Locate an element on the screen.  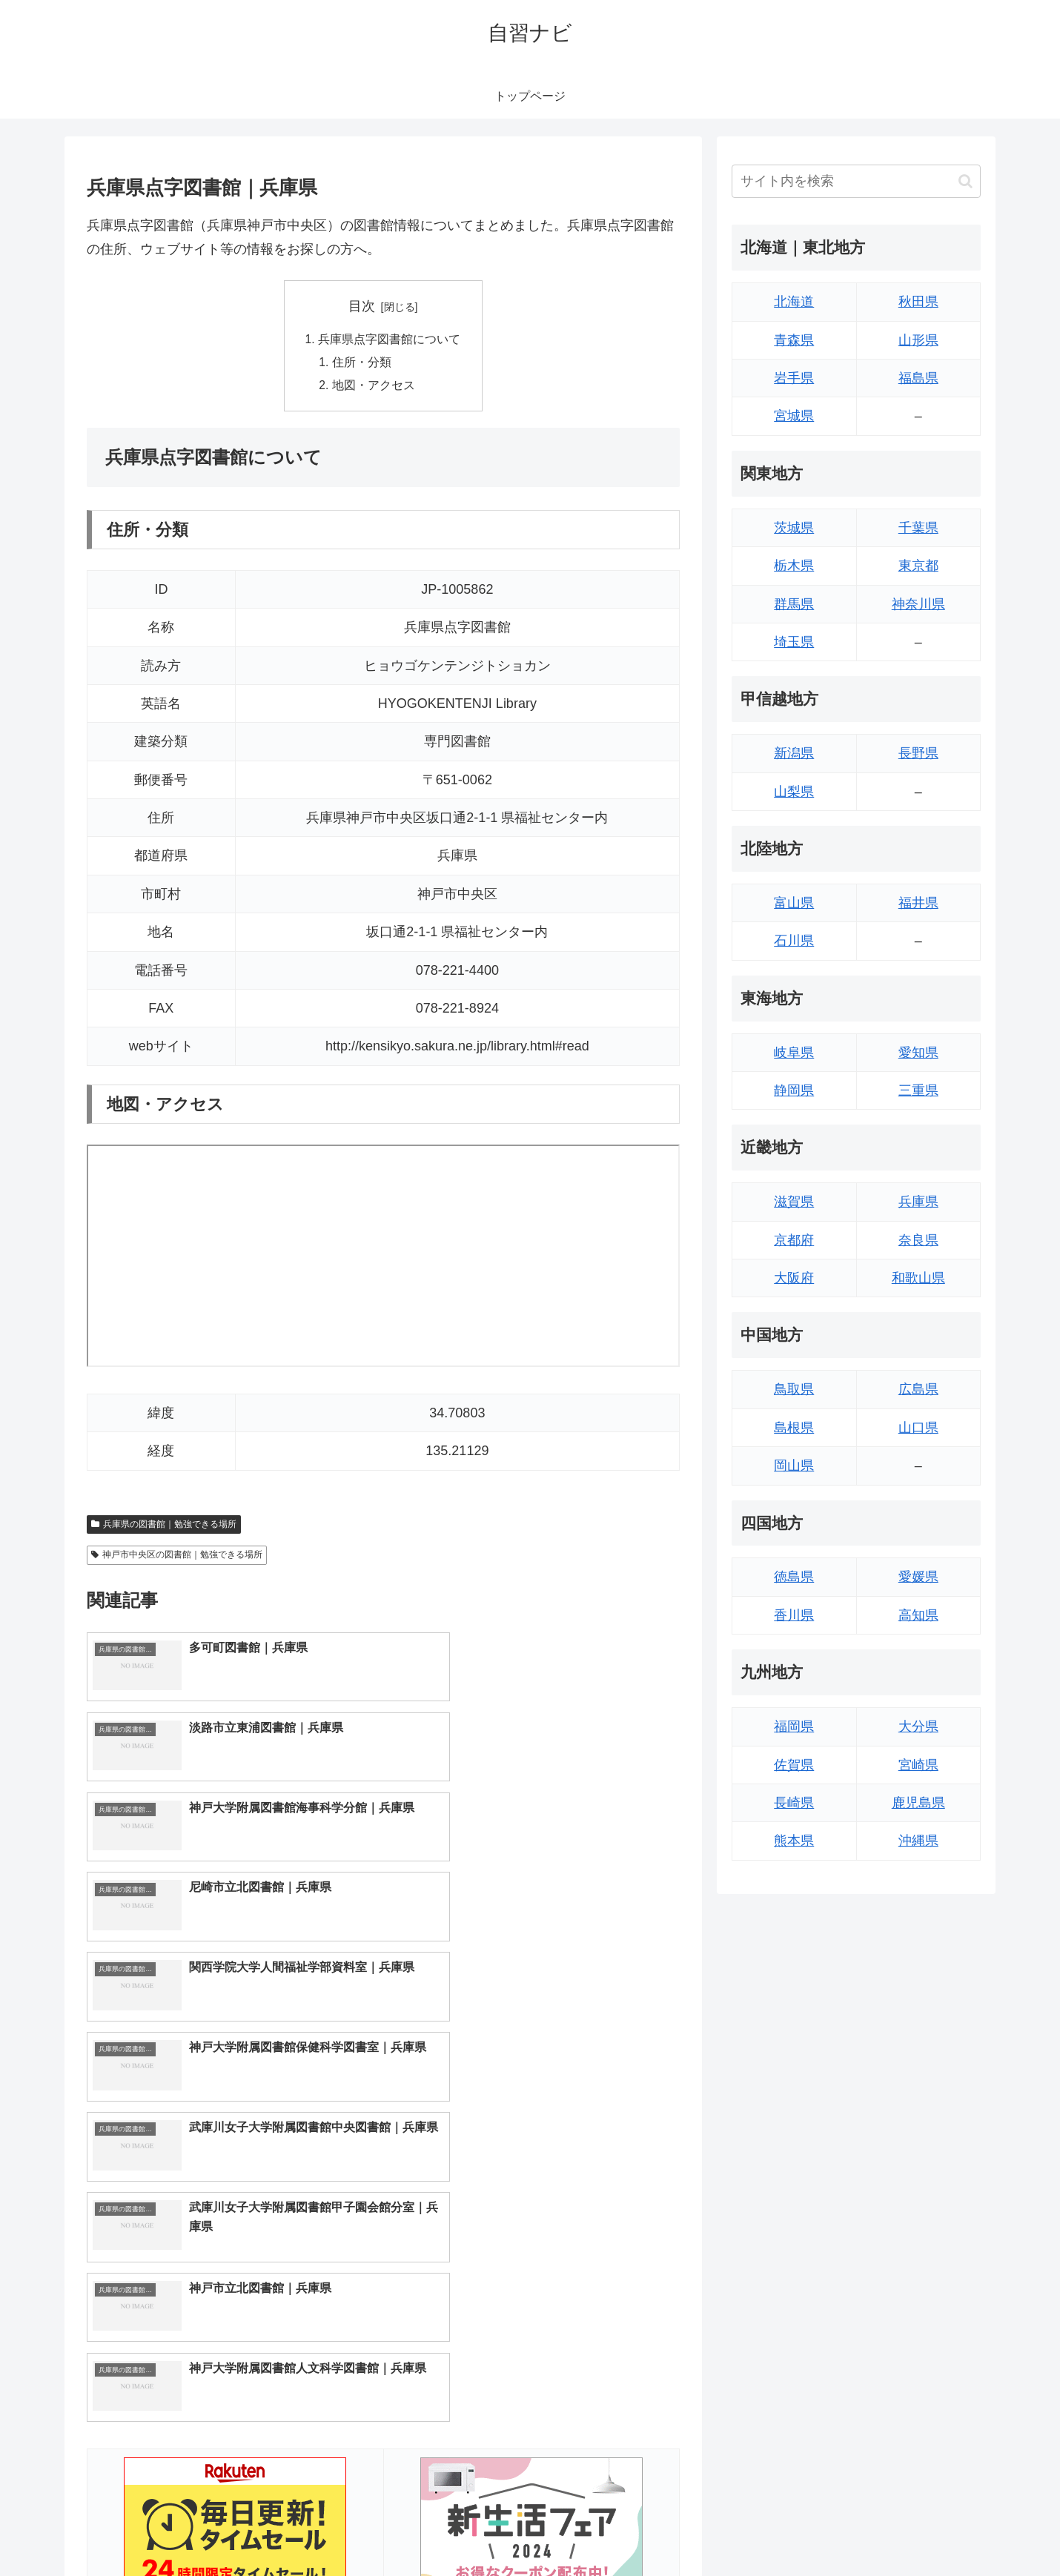
栃木県 is located at coordinates (794, 565).